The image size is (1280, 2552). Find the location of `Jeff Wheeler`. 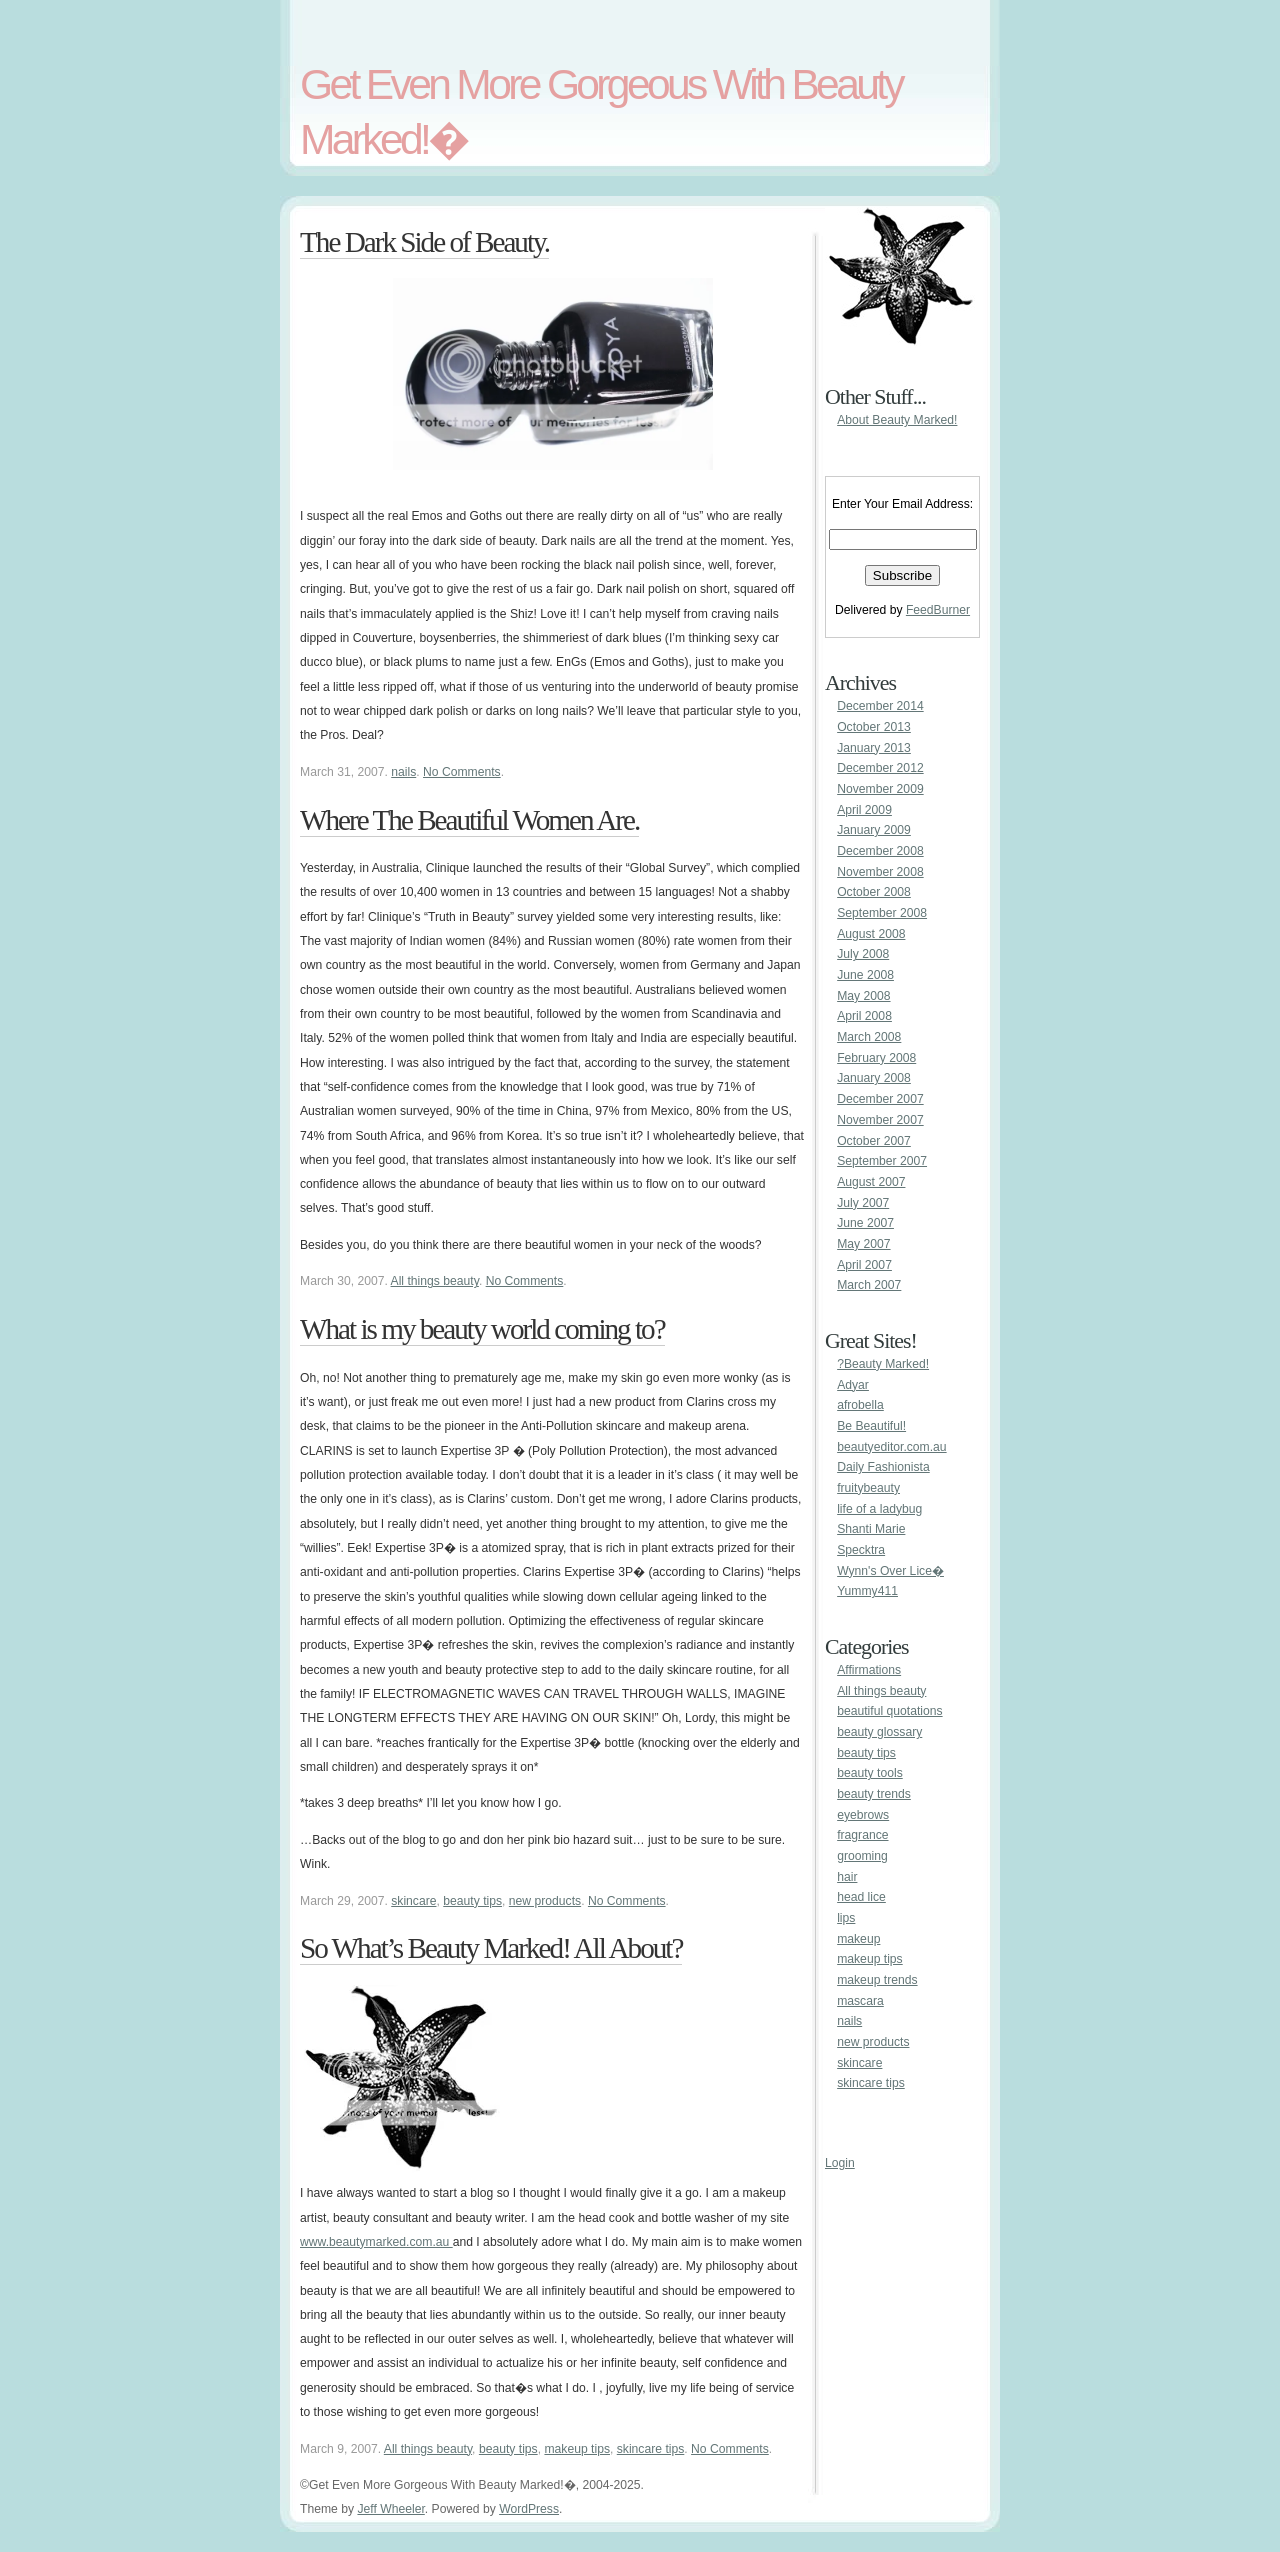

Jeff Wheeler is located at coordinates (390, 2509).